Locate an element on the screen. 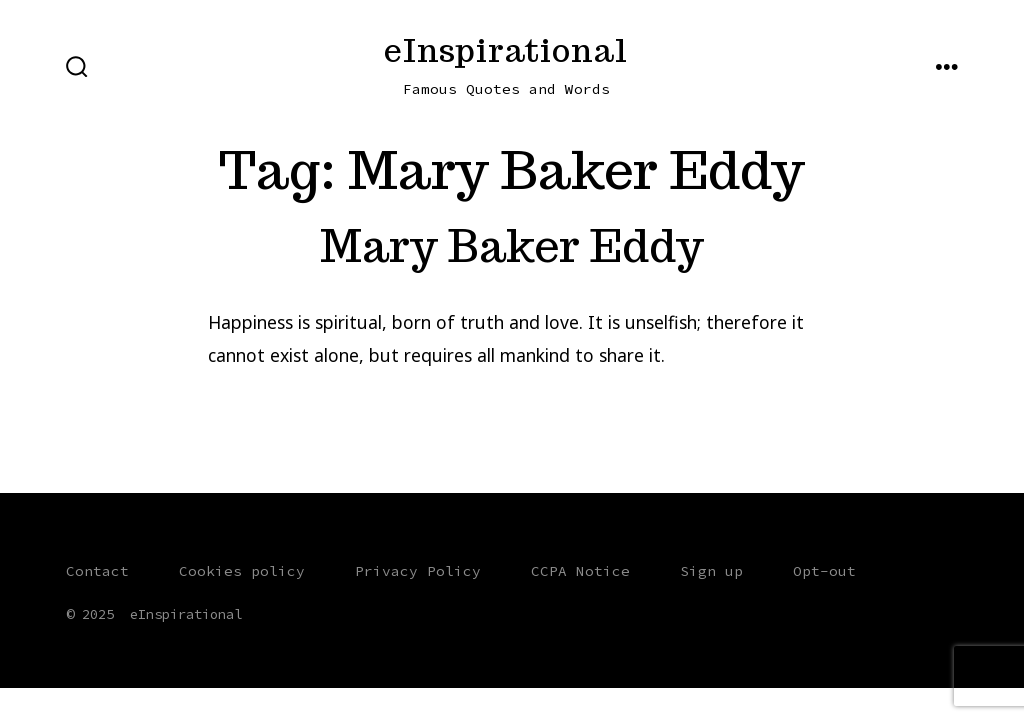  Mary Baker Eddy is located at coordinates (512, 245).